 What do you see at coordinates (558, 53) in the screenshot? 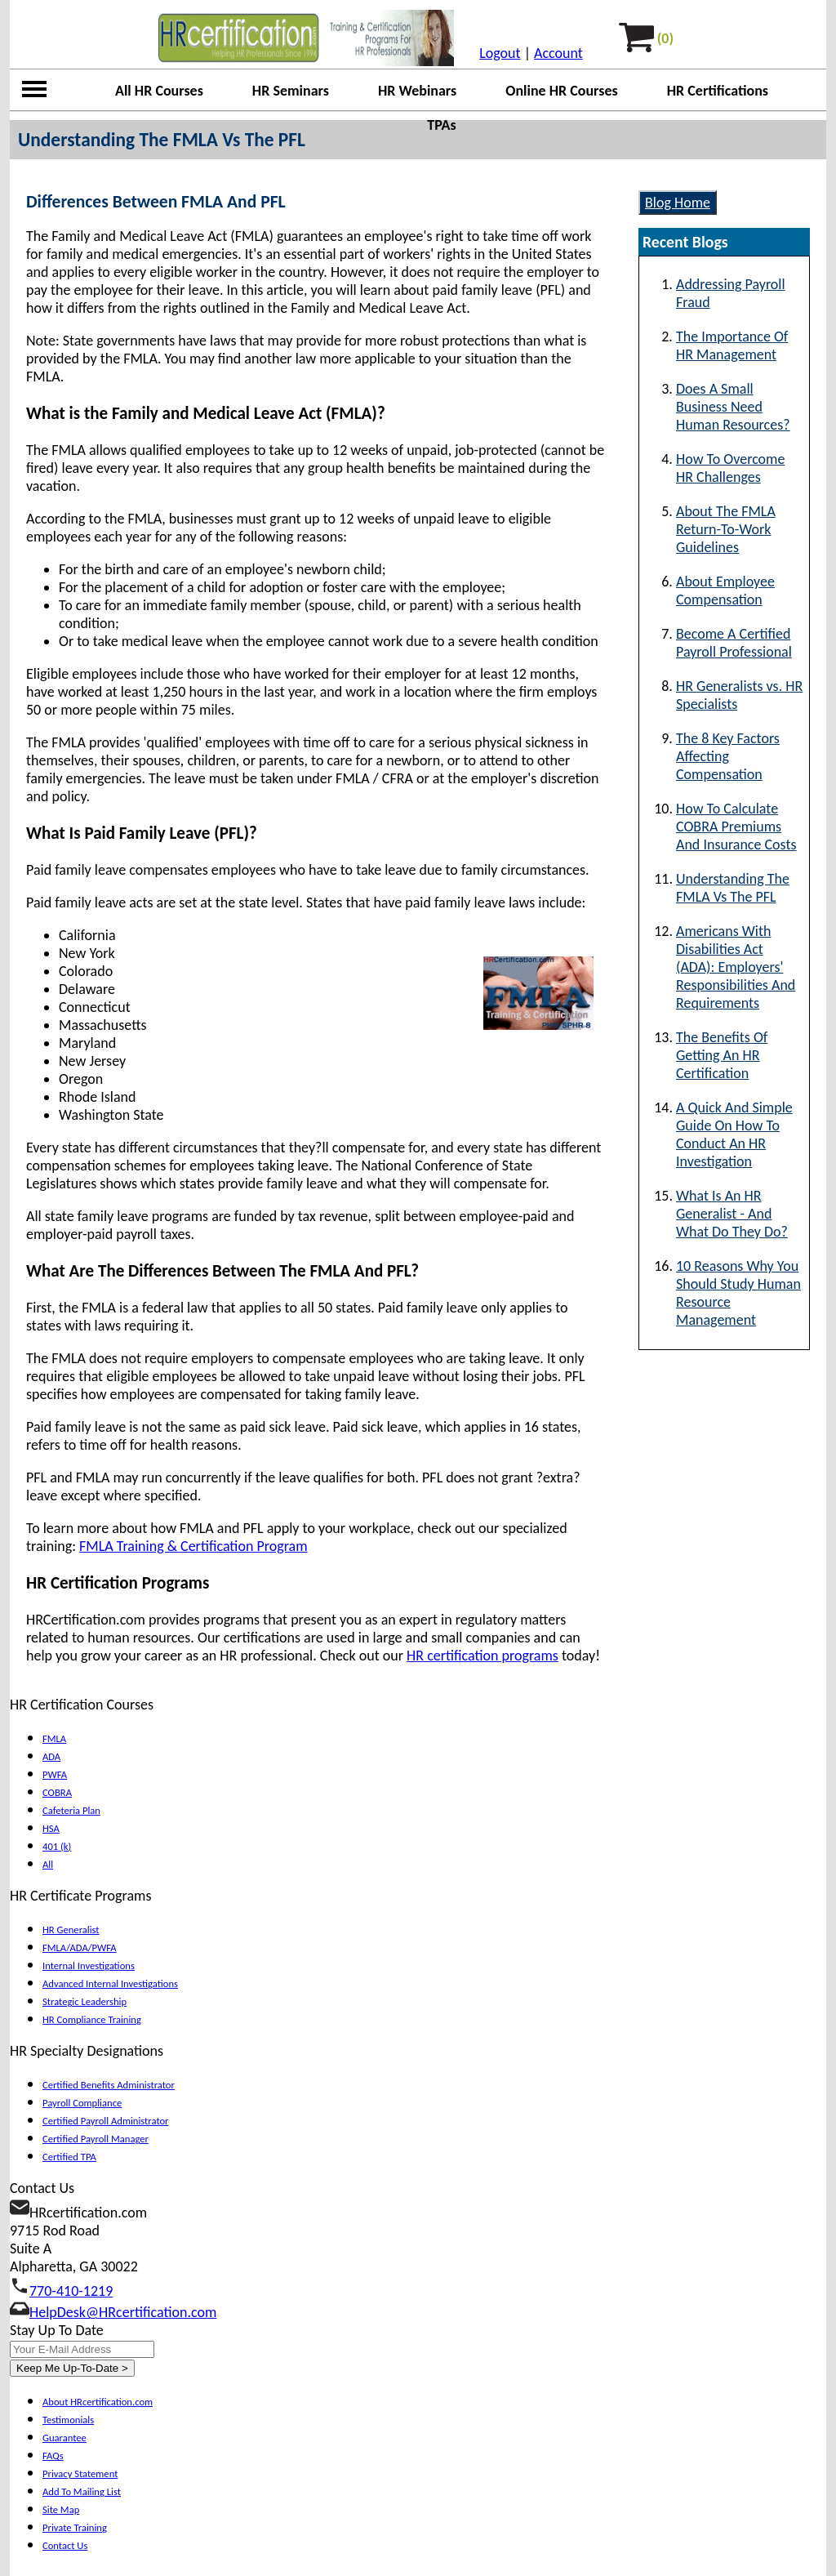
I see `Account` at bounding box center [558, 53].